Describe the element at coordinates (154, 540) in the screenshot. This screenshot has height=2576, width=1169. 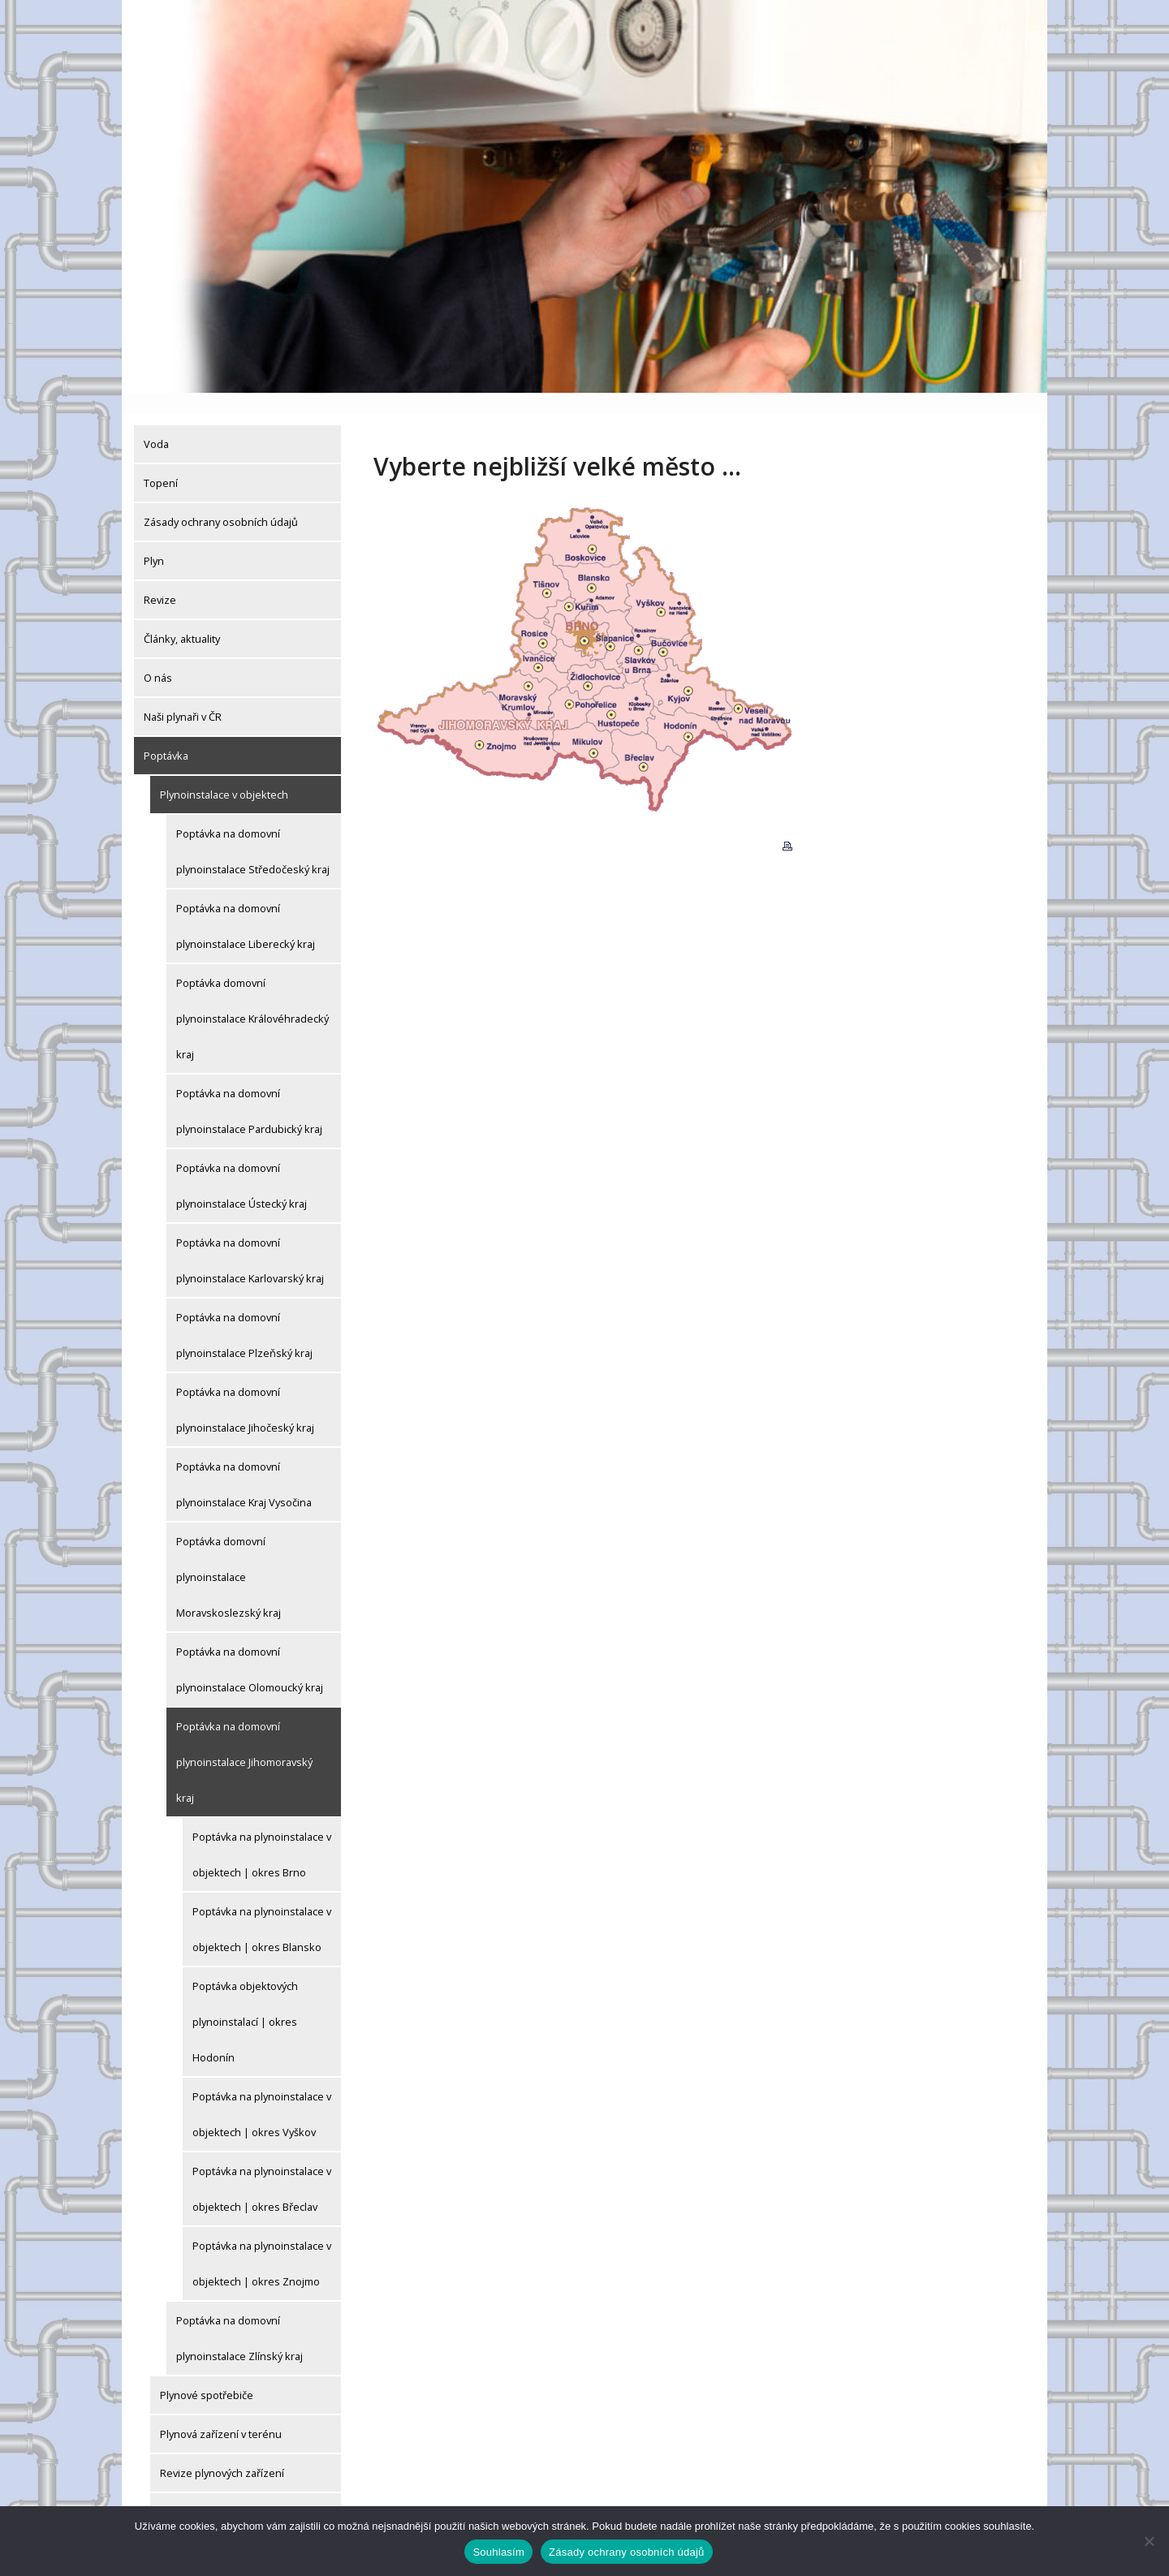
I see `Plyn` at that location.